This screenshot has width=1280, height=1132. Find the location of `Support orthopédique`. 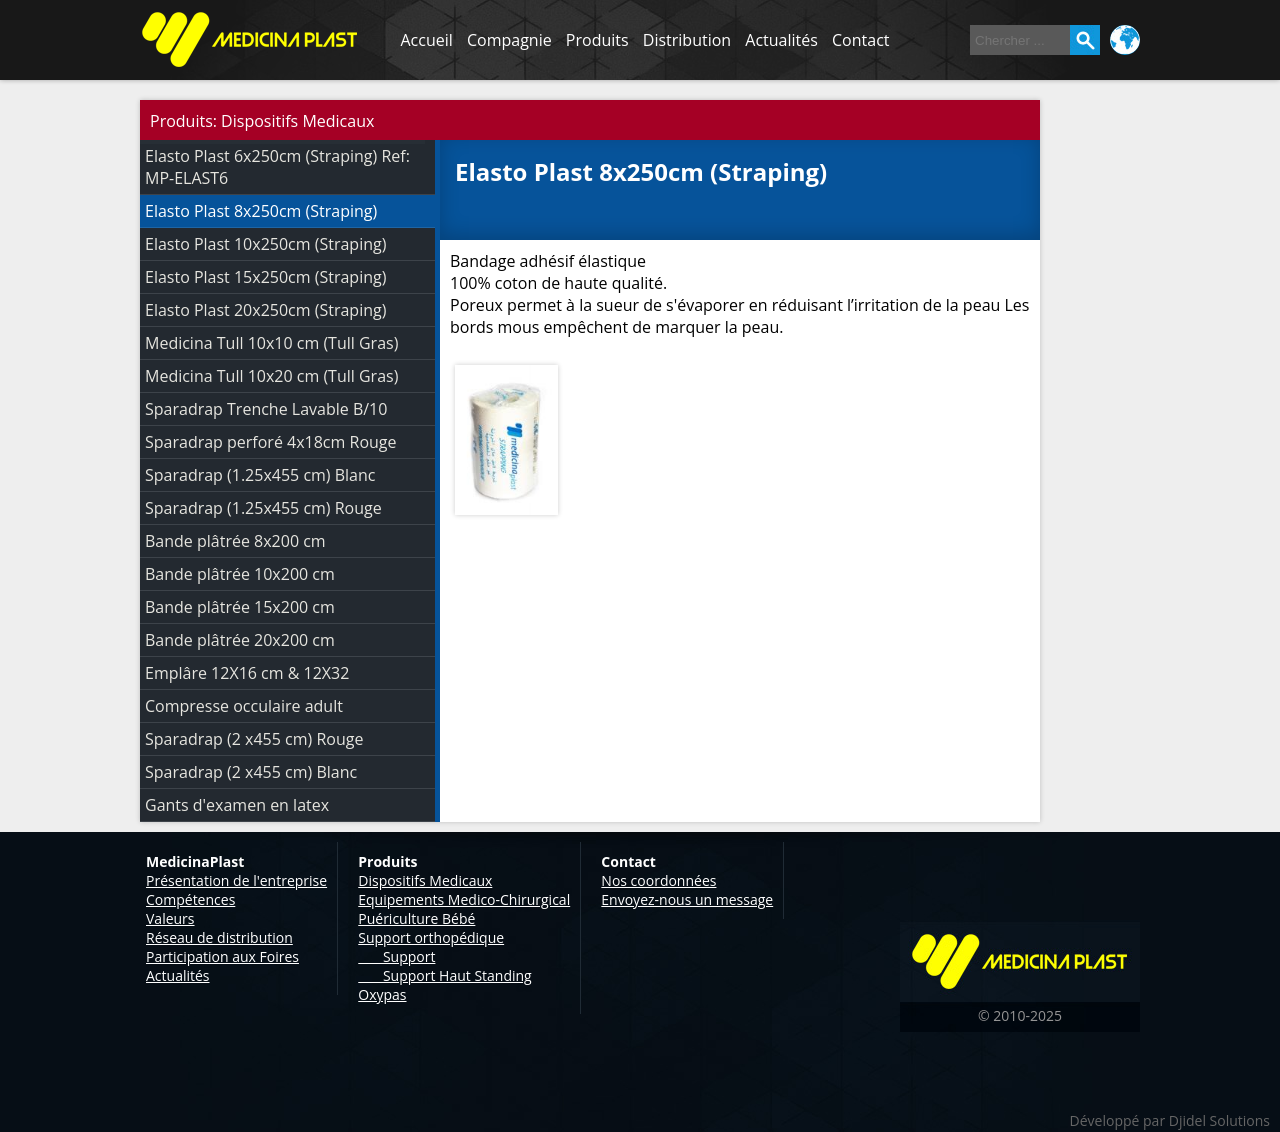

Support orthopédique is located at coordinates (431, 937).